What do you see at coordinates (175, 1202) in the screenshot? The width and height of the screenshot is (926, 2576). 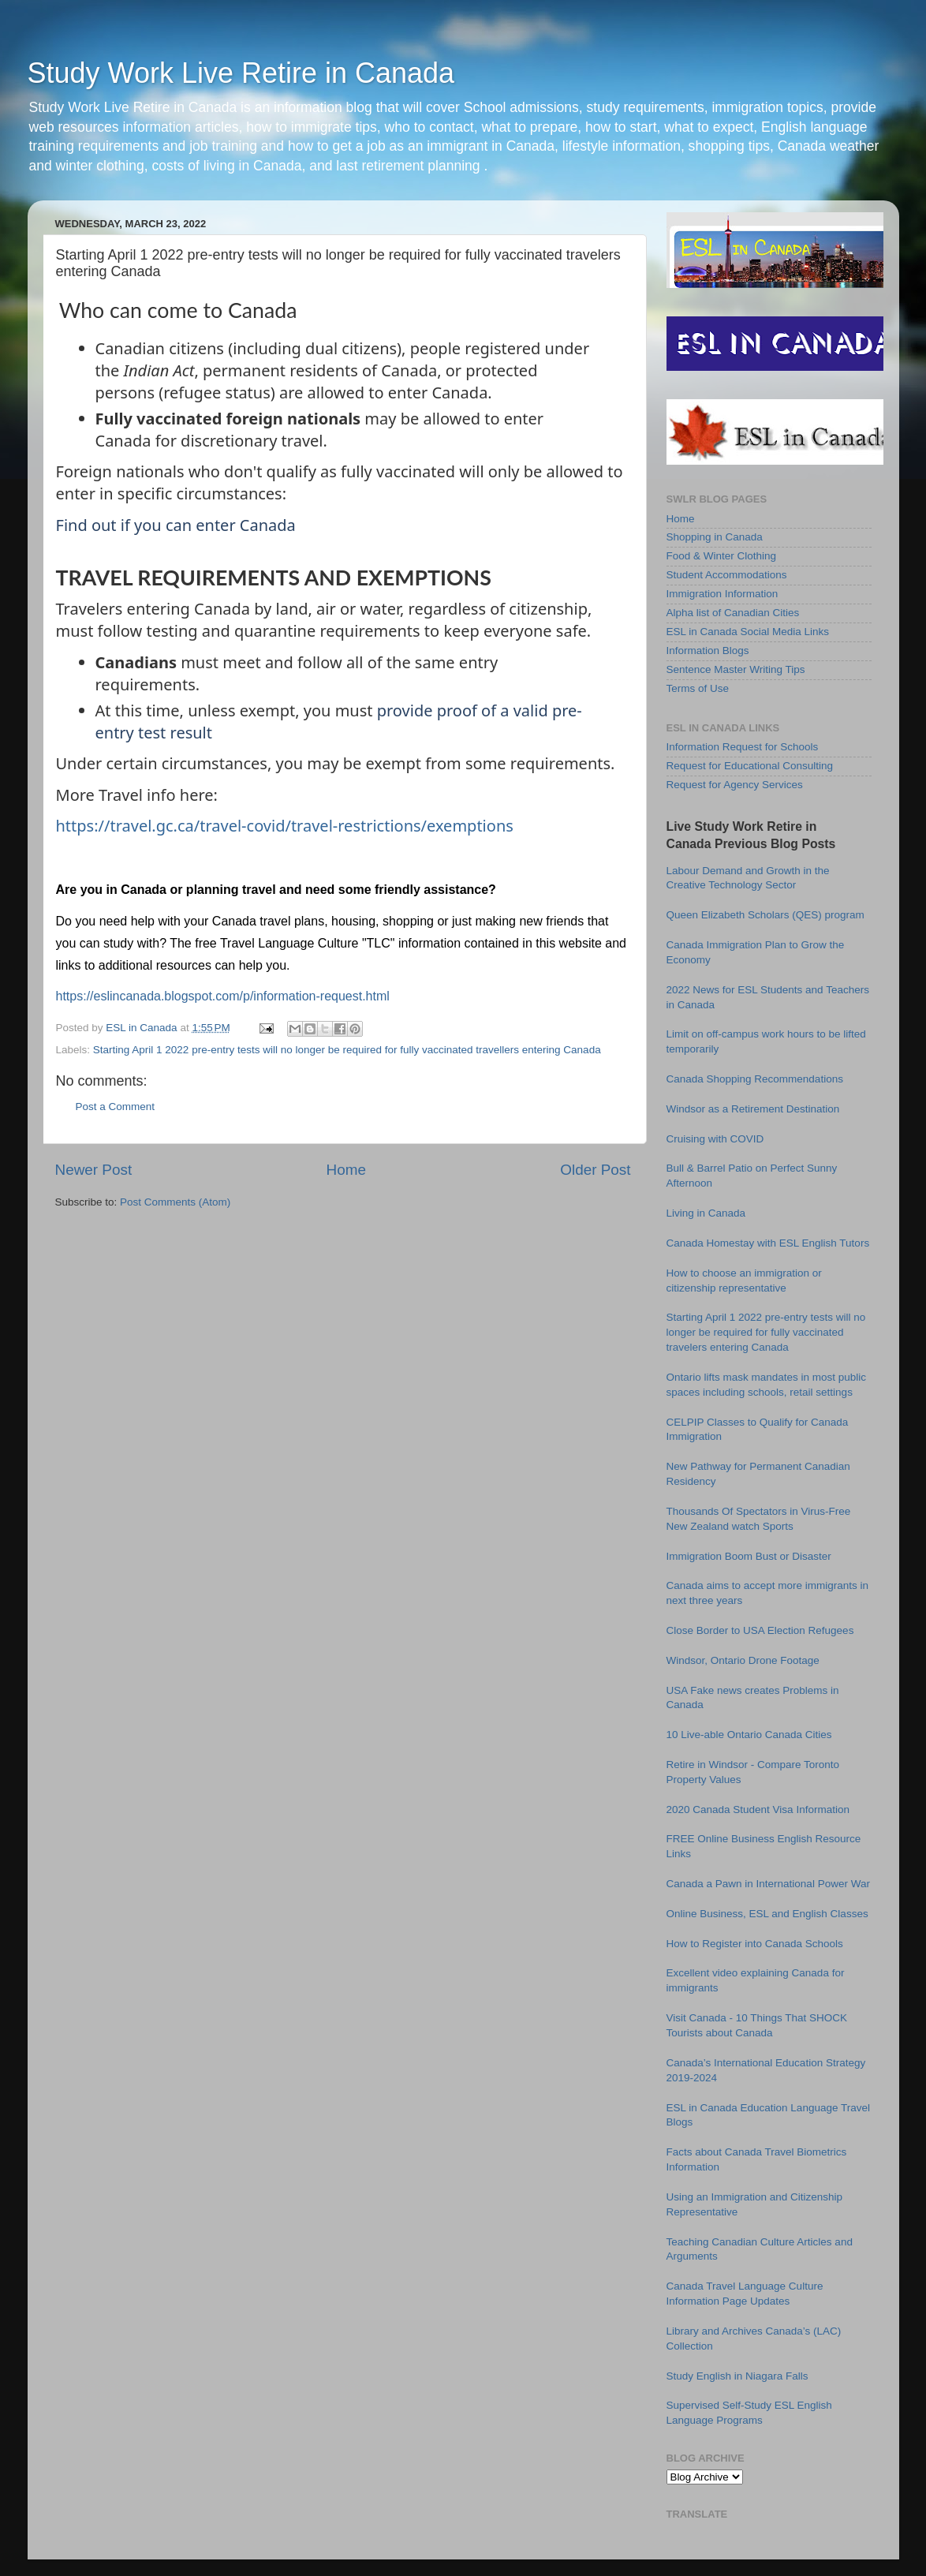 I see `Post Comments (Atom)` at bounding box center [175, 1202].